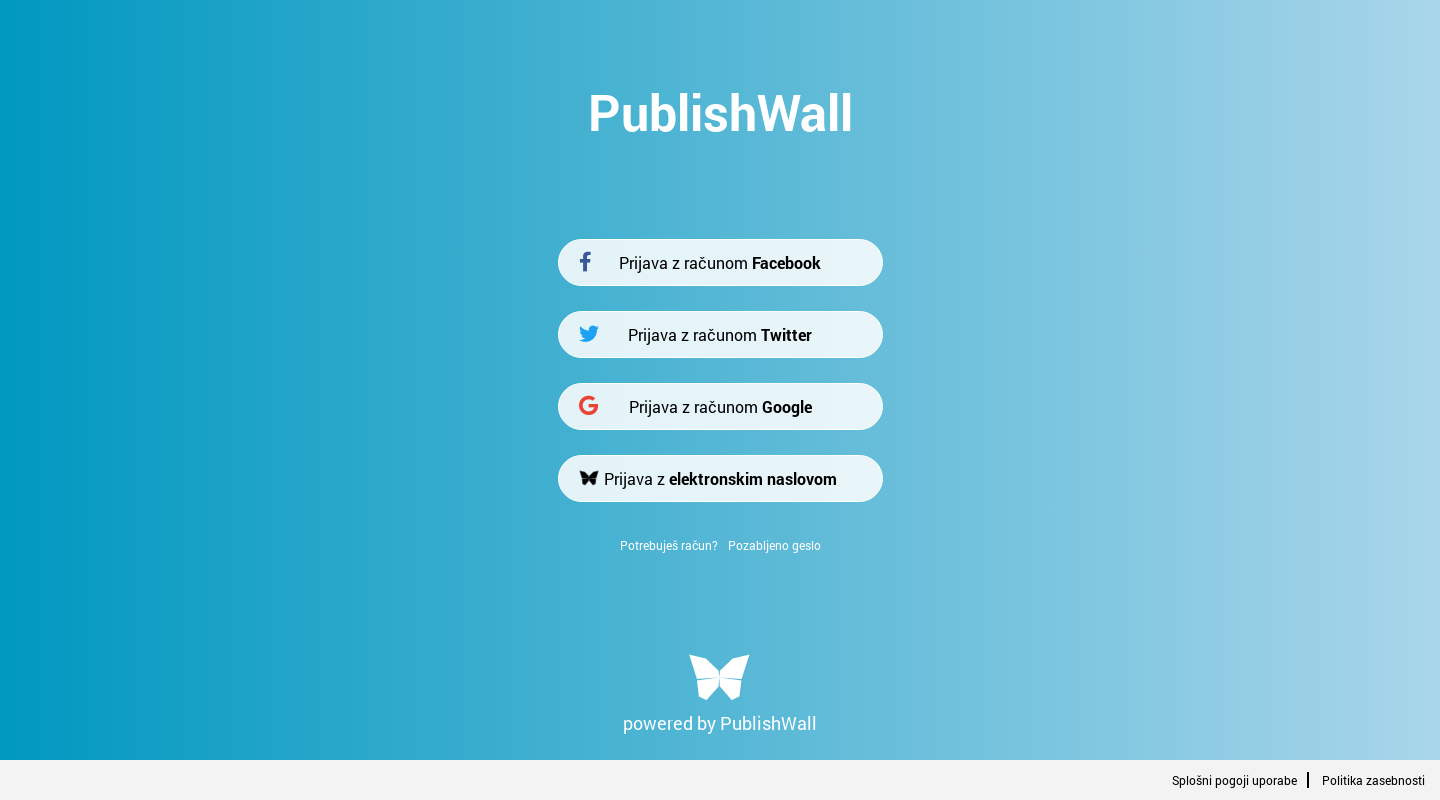 The height and width of the screenshot is (800, 1440). I want to click on Politika zasebnosti, so click(1373, 780).